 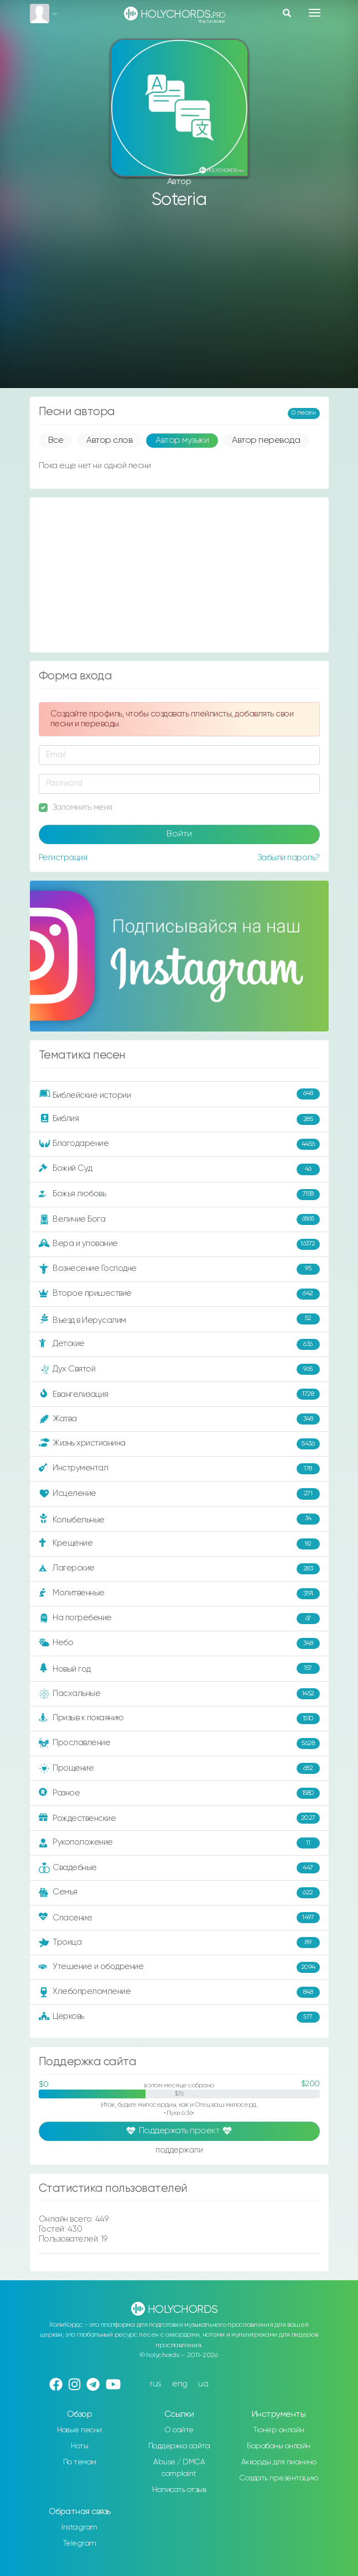 What do you see at coordinates (179, 2468) in the screenshot?
I see `Abuse / DMCA complaint` at bounding box center [179, 2468].